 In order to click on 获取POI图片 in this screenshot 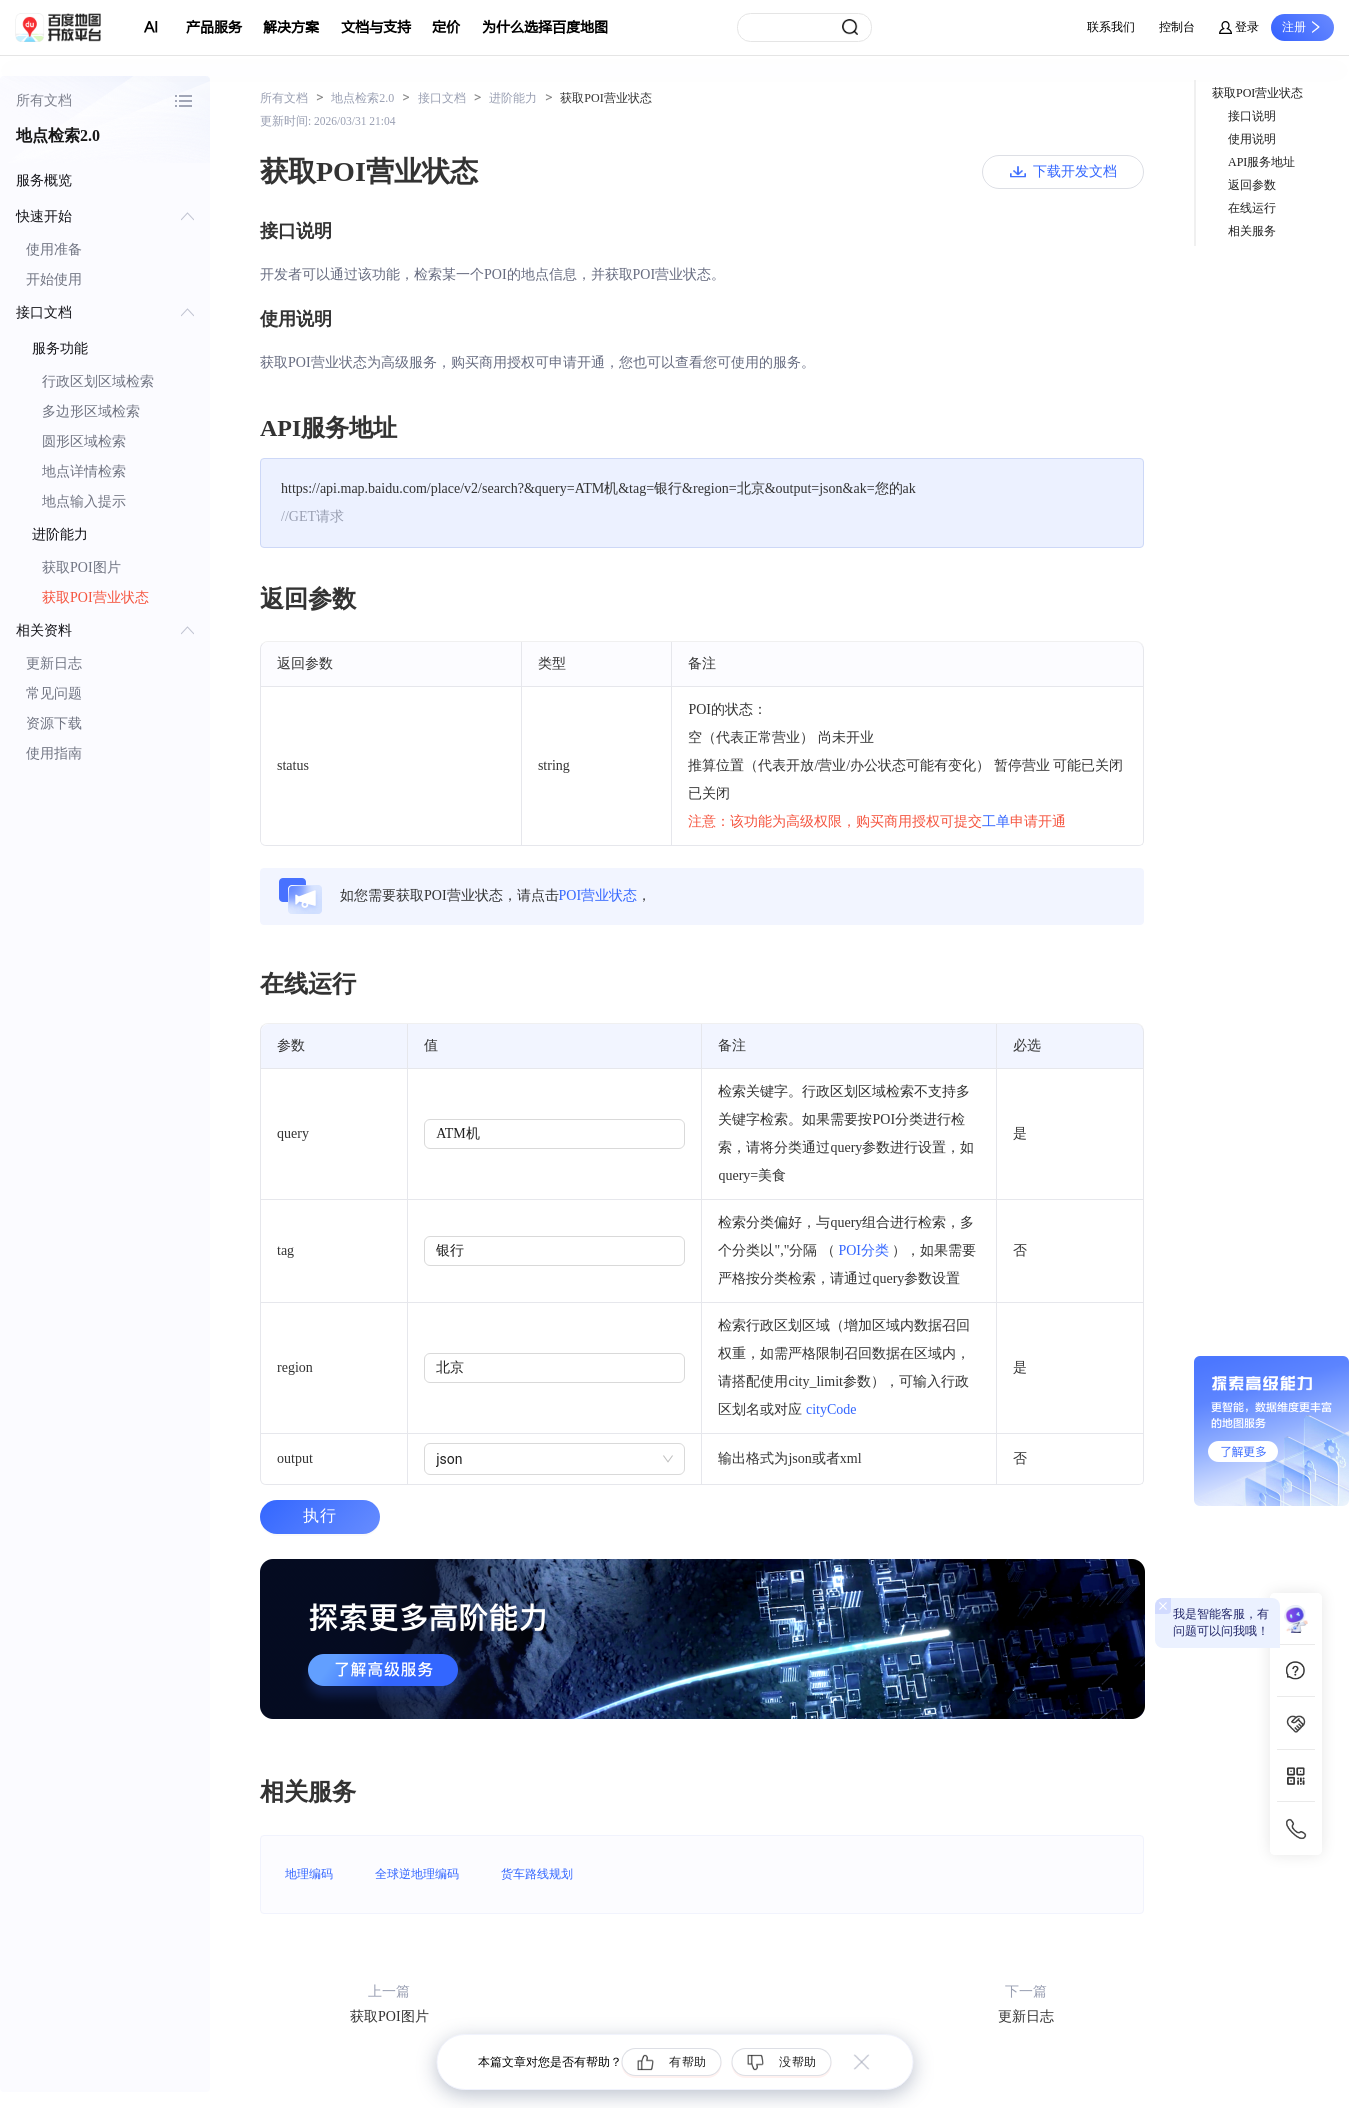, I will do `click(81, 567)`.